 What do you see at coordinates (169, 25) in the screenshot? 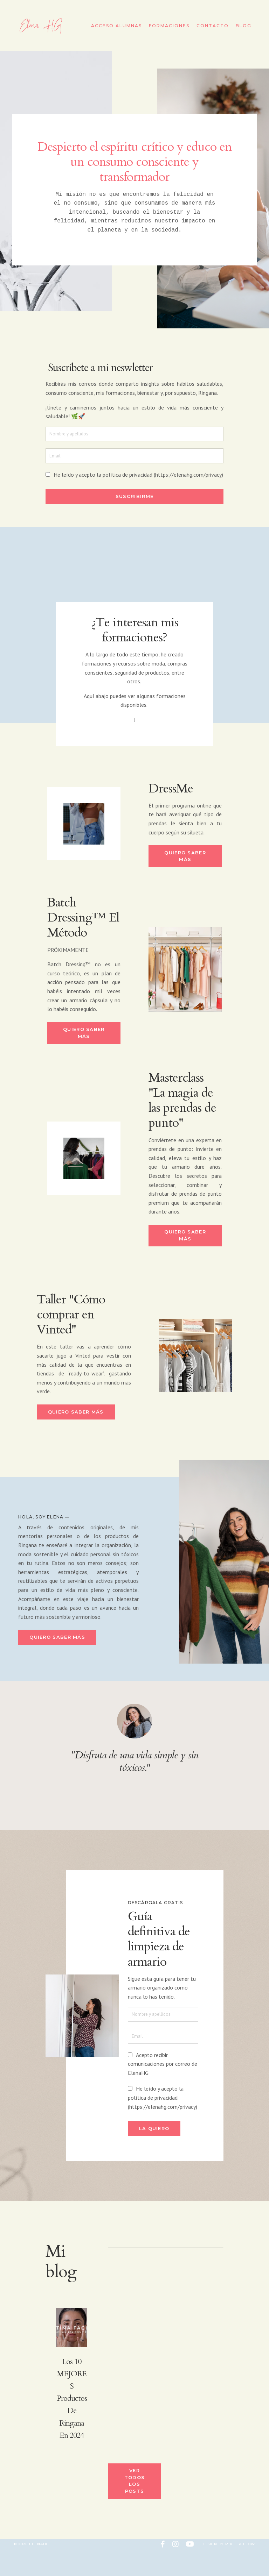
I see `Formaciones` at bounding box center [169, 25].